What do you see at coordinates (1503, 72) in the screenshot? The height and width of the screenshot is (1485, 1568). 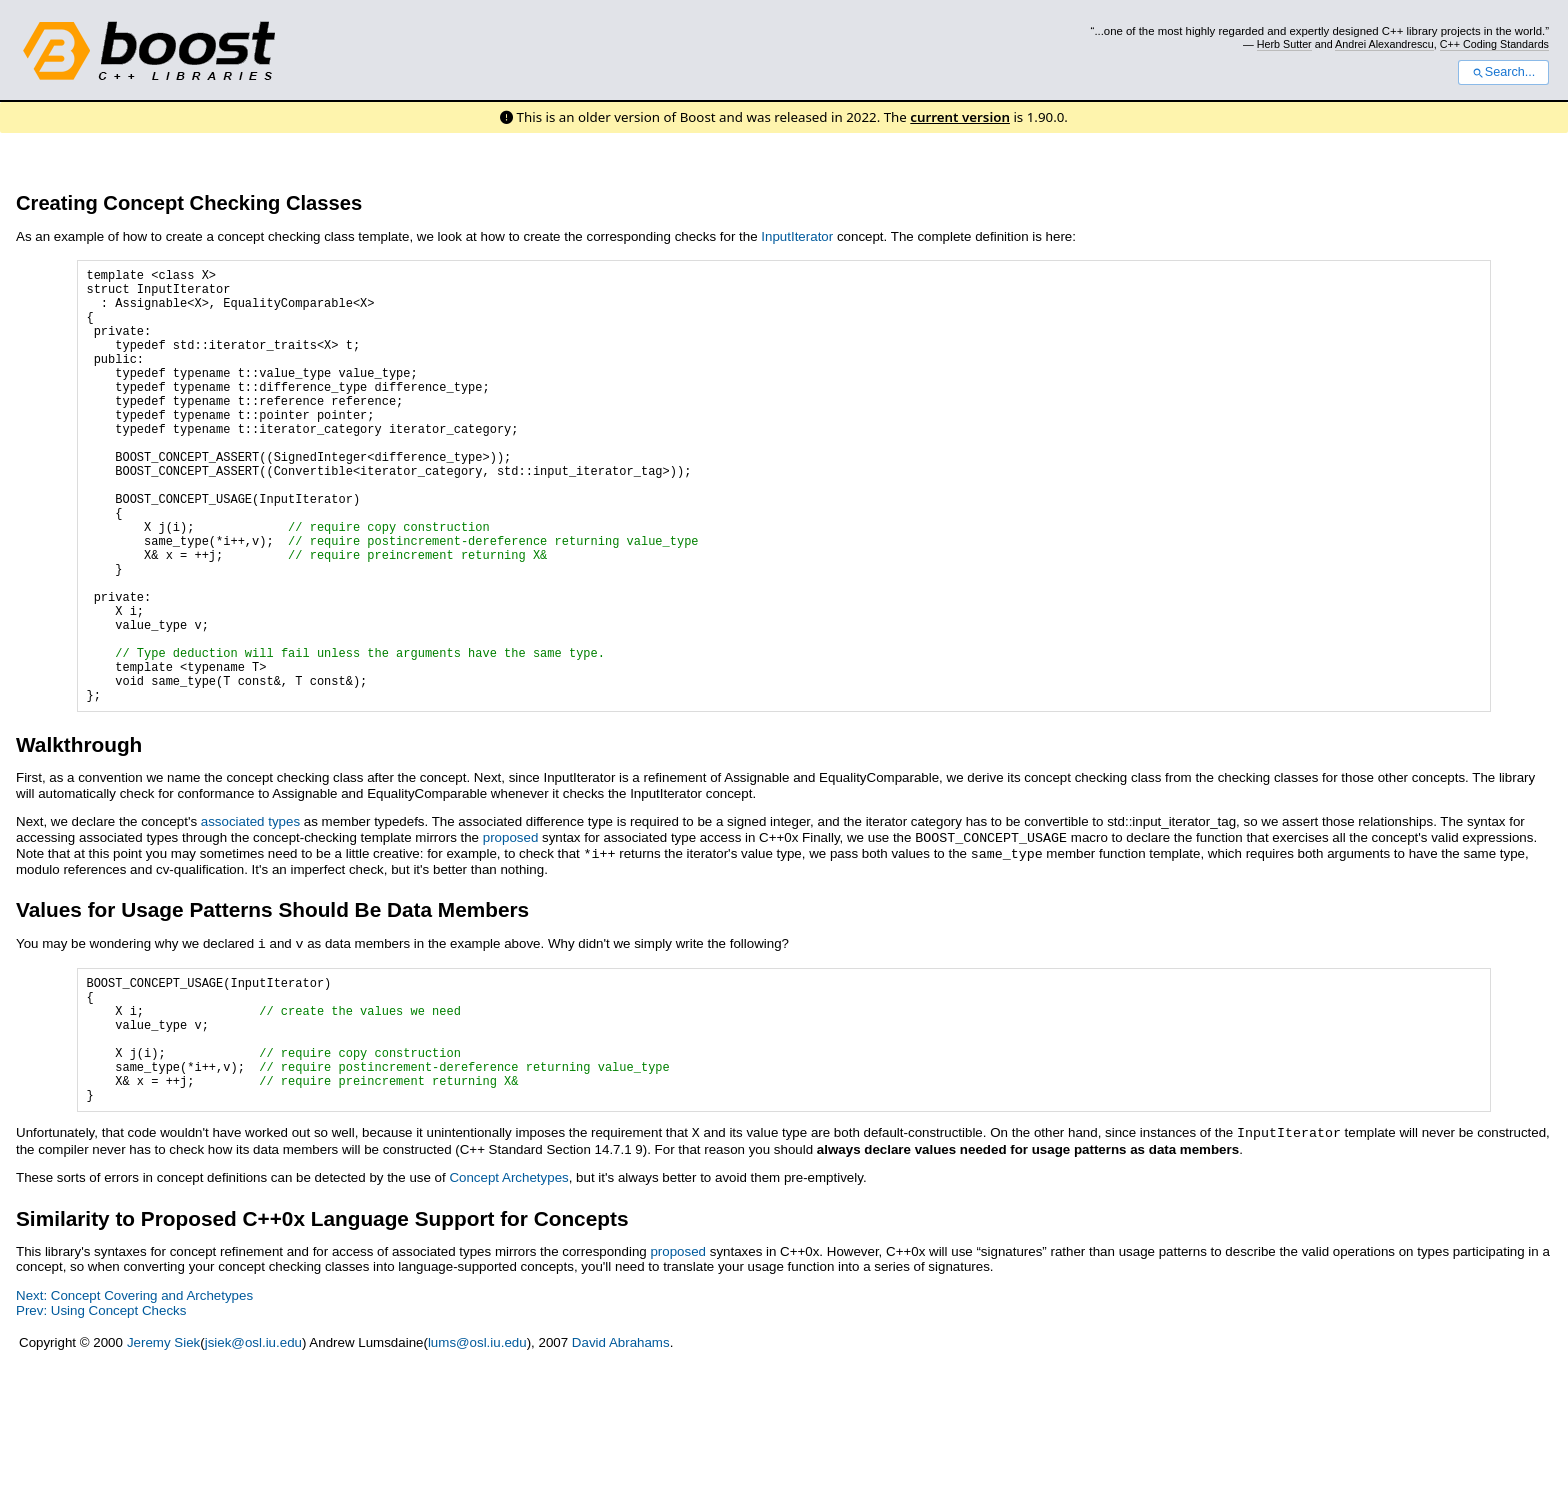 I see `Search...` at bounding box center [1503, 72].